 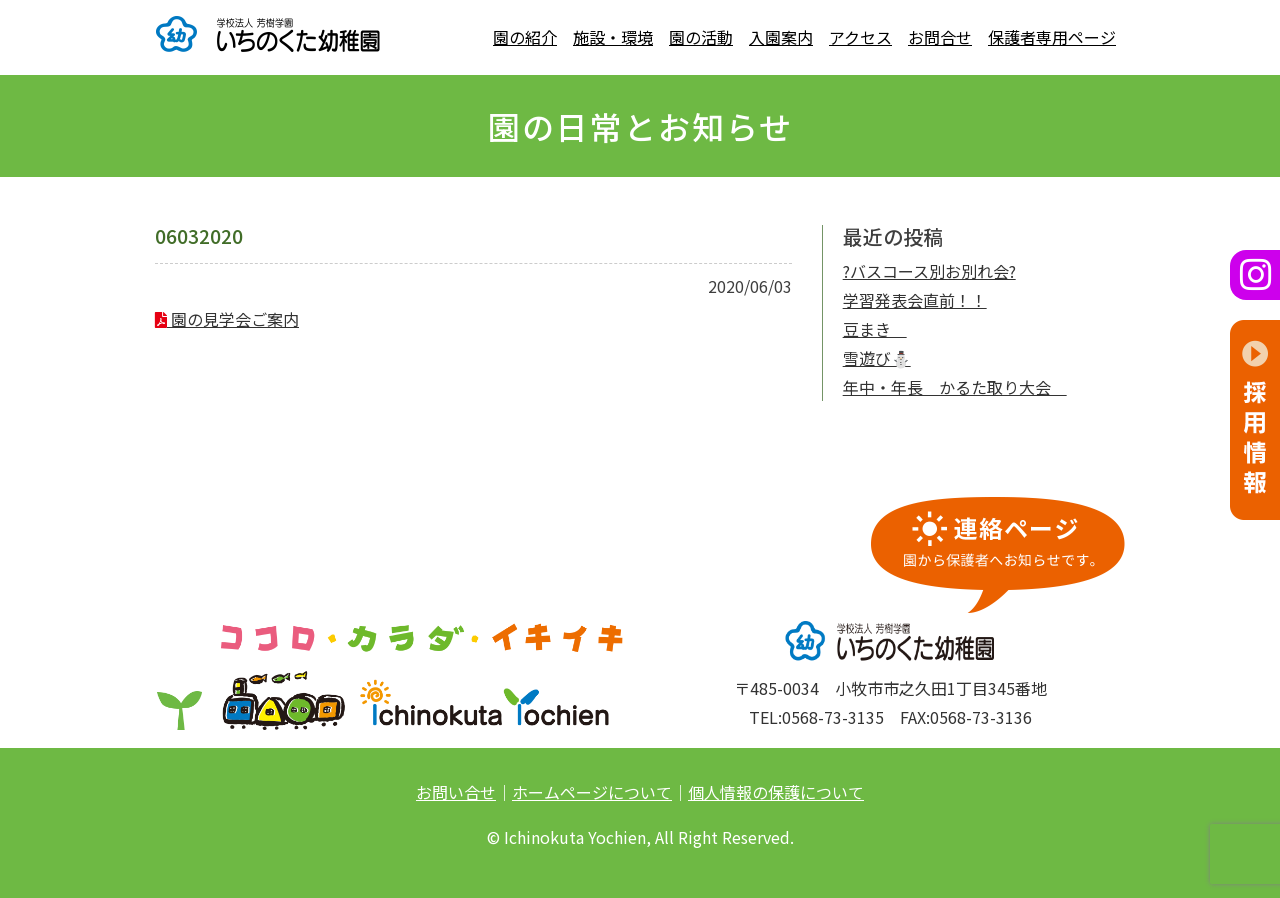 I want to click on 入園案内, so click(x=781, y=37).